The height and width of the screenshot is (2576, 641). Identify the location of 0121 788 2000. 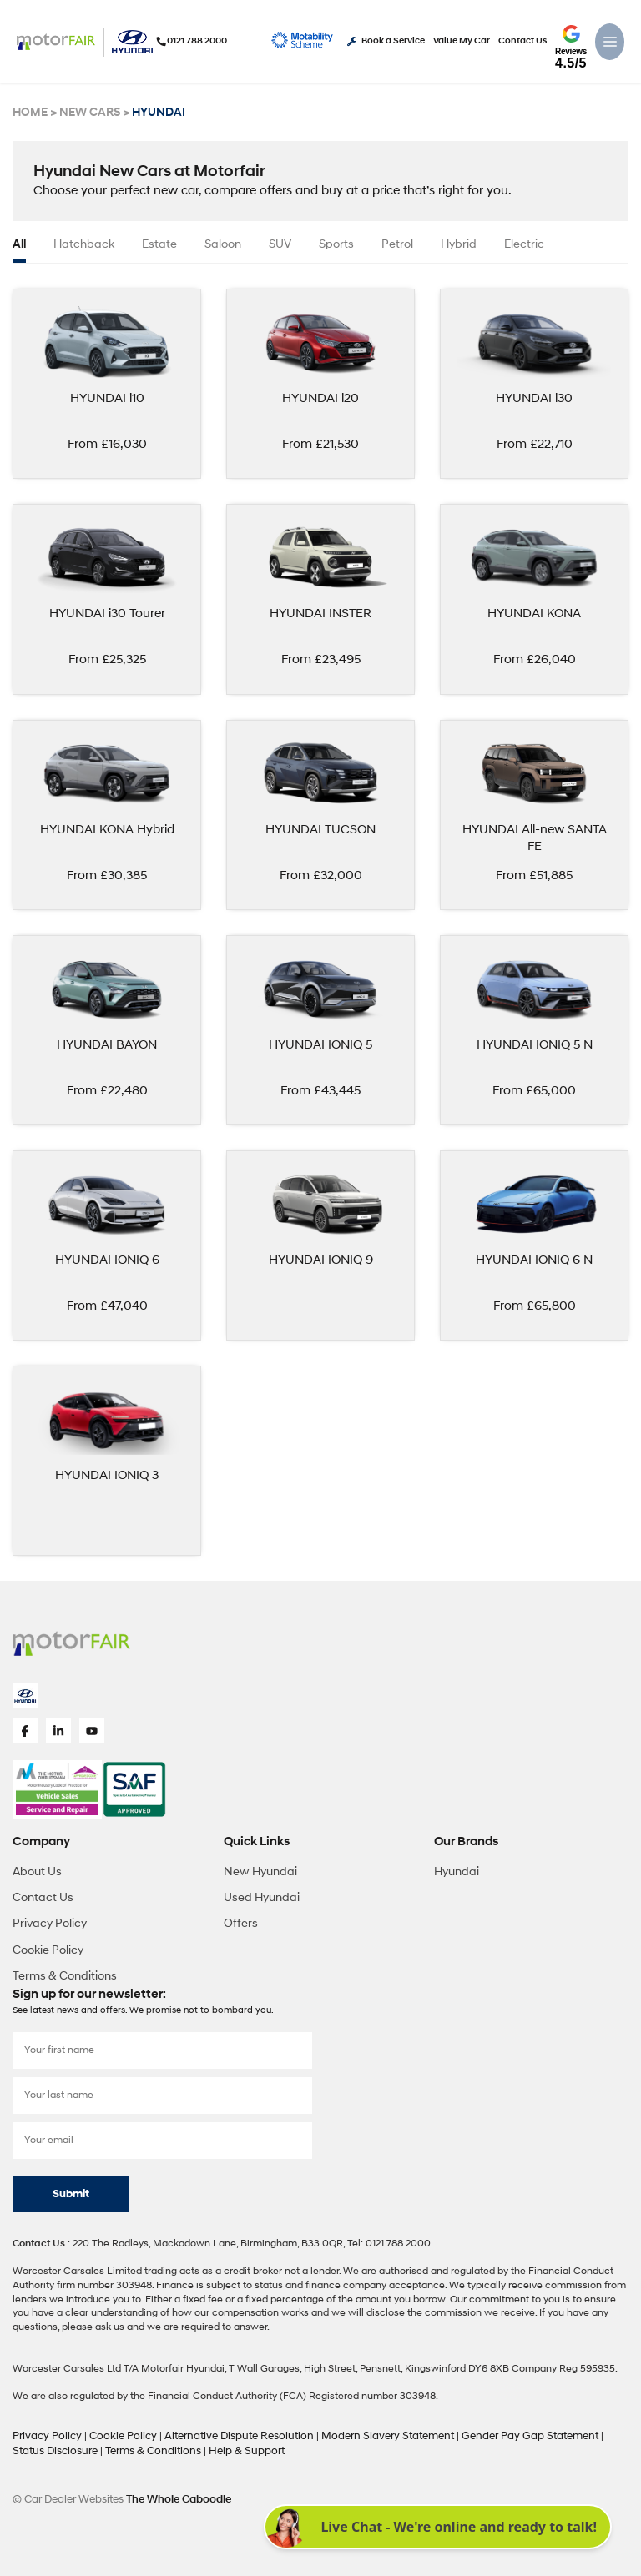
(182, 41).